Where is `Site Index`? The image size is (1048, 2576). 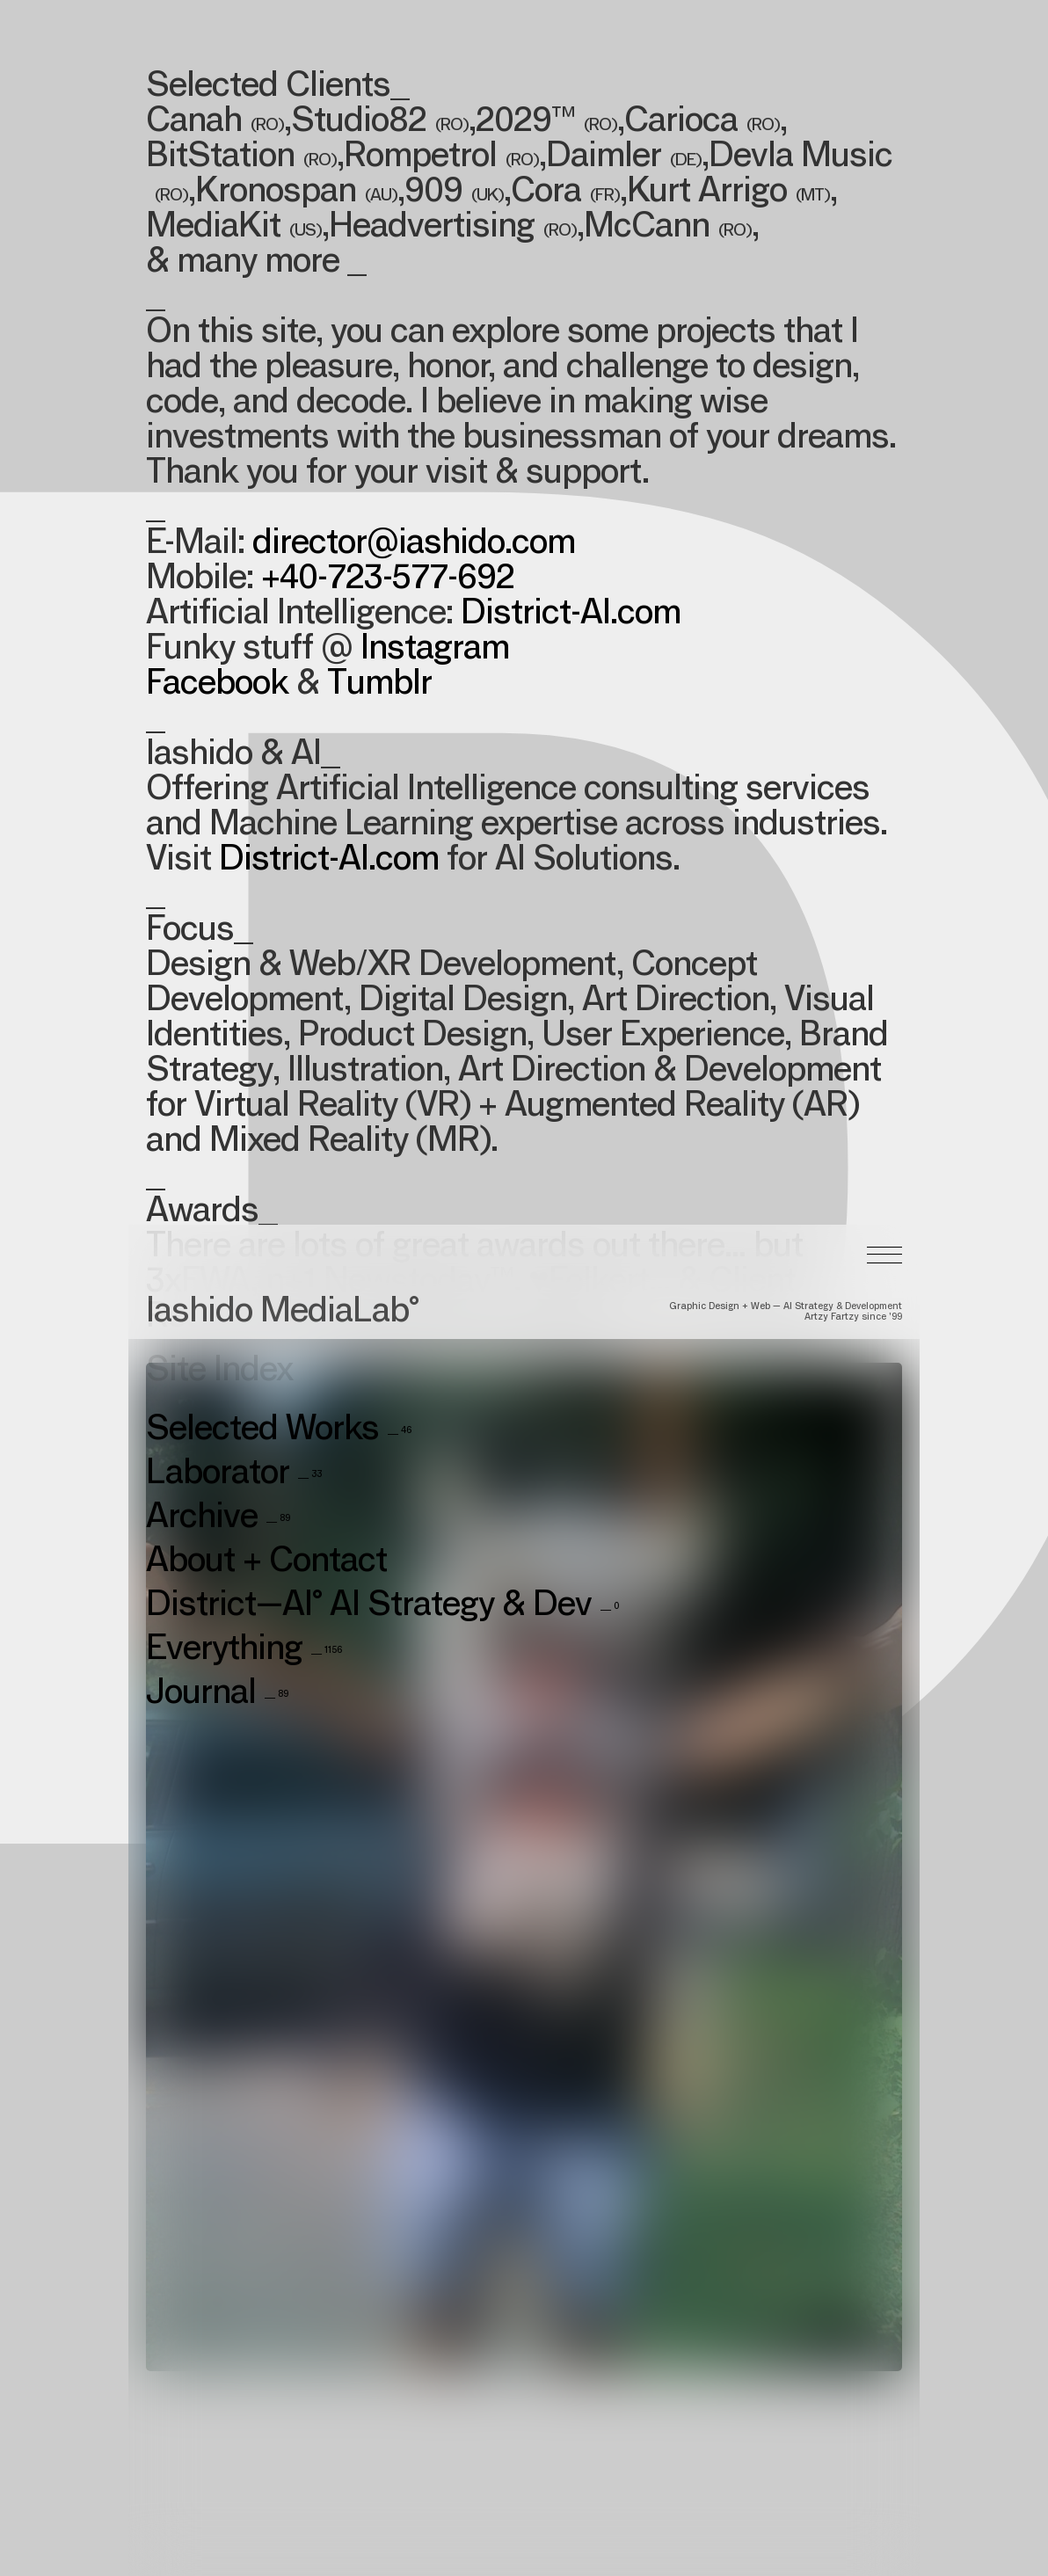
Site Index is located at coordinates (219, 1063).